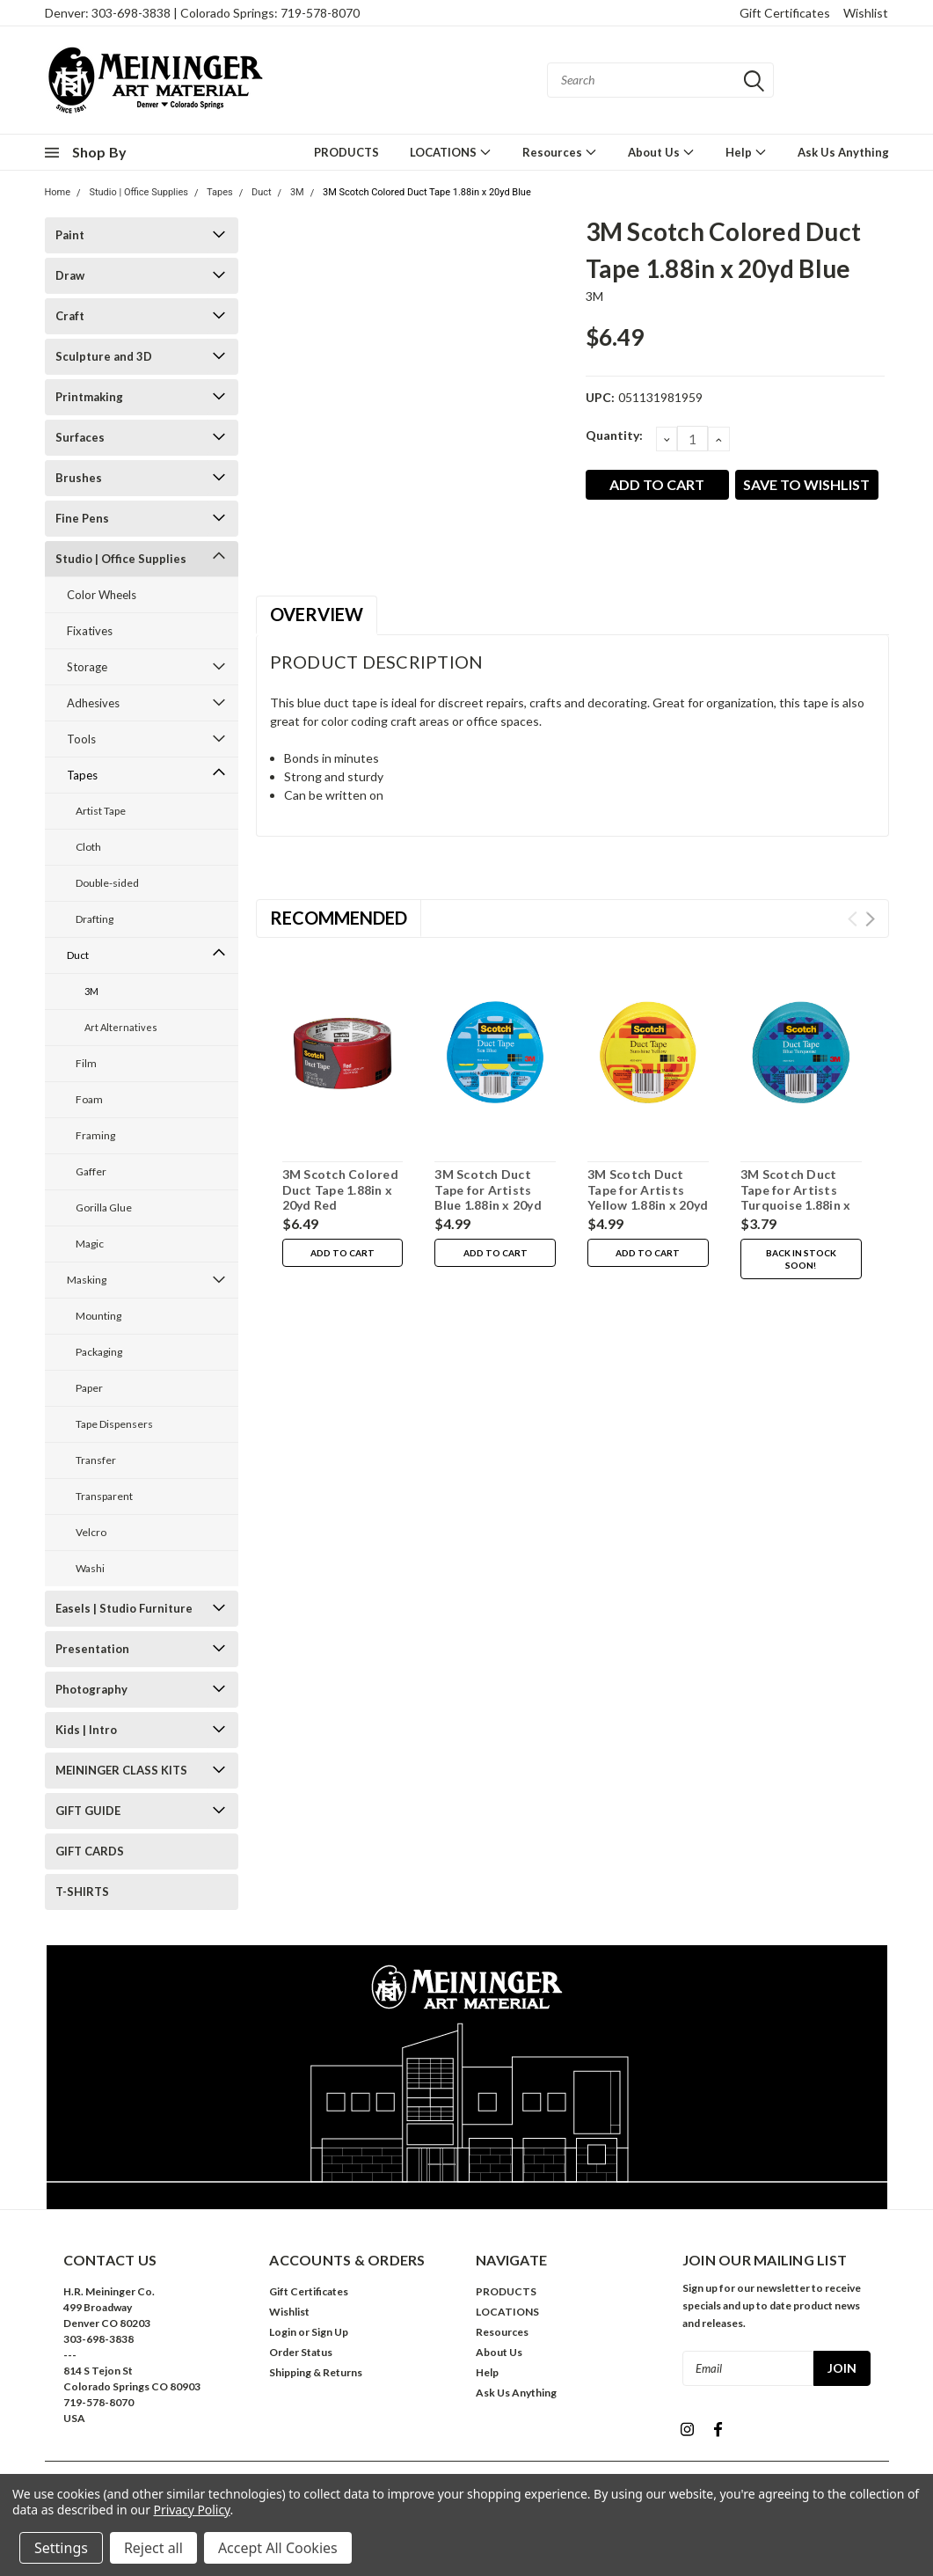 This screenshot has height=2576, width=933. Describe the element at coordinates (89, 397) in the screenshot. I see `Printmaking` at that location.